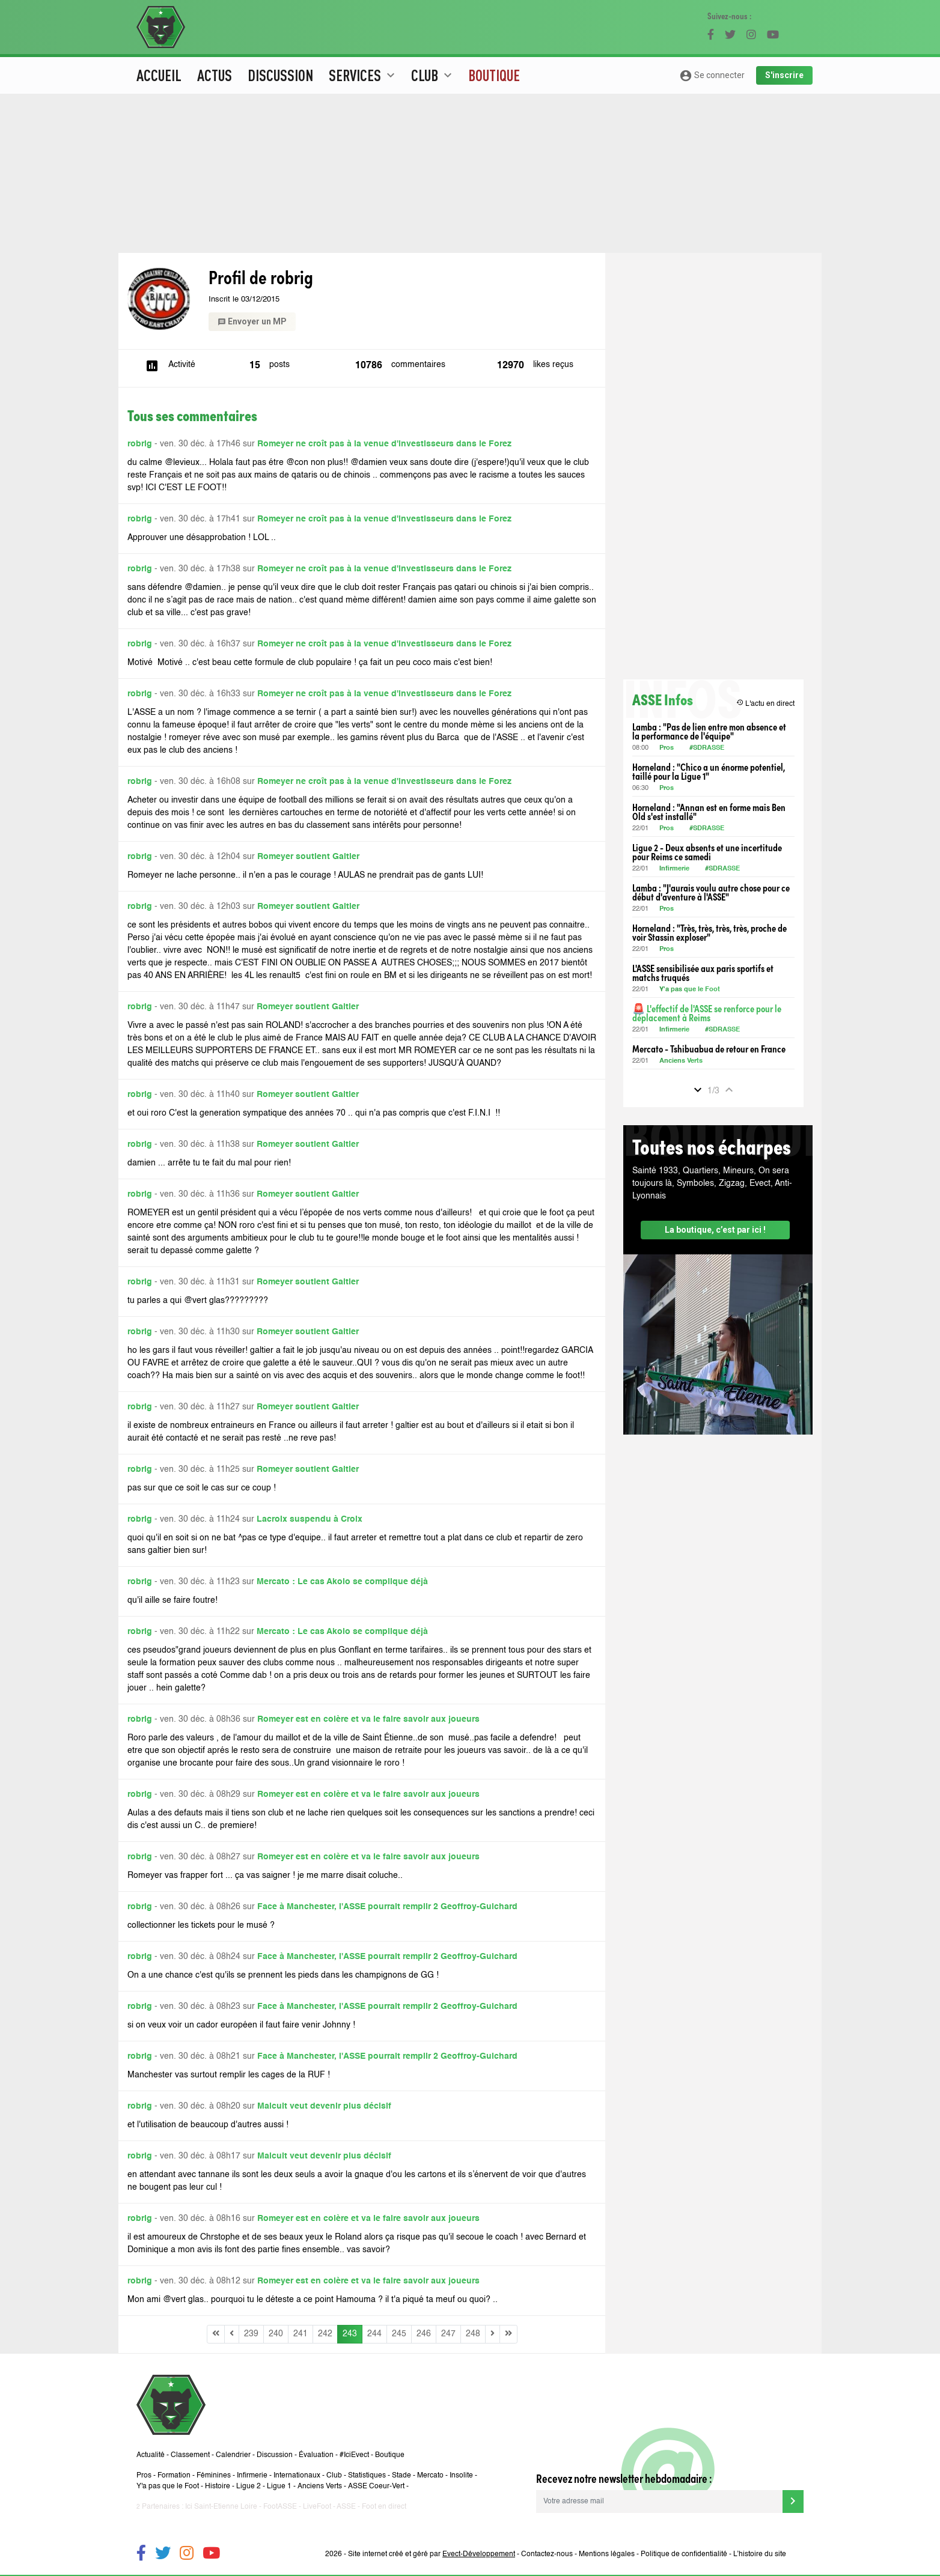 The image size is (940, 2576). Describe the element at coordinates (703, 973) in the screenshot. I see `L'ASSE sensibilisée aux paris sportifs et matchs truqués` at that location.